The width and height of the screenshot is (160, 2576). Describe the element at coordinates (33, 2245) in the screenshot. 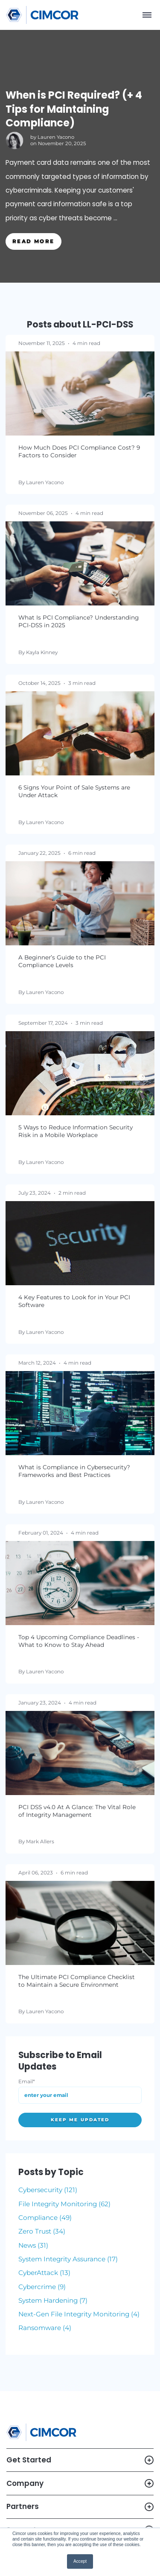

I see `News (31)` at that location.